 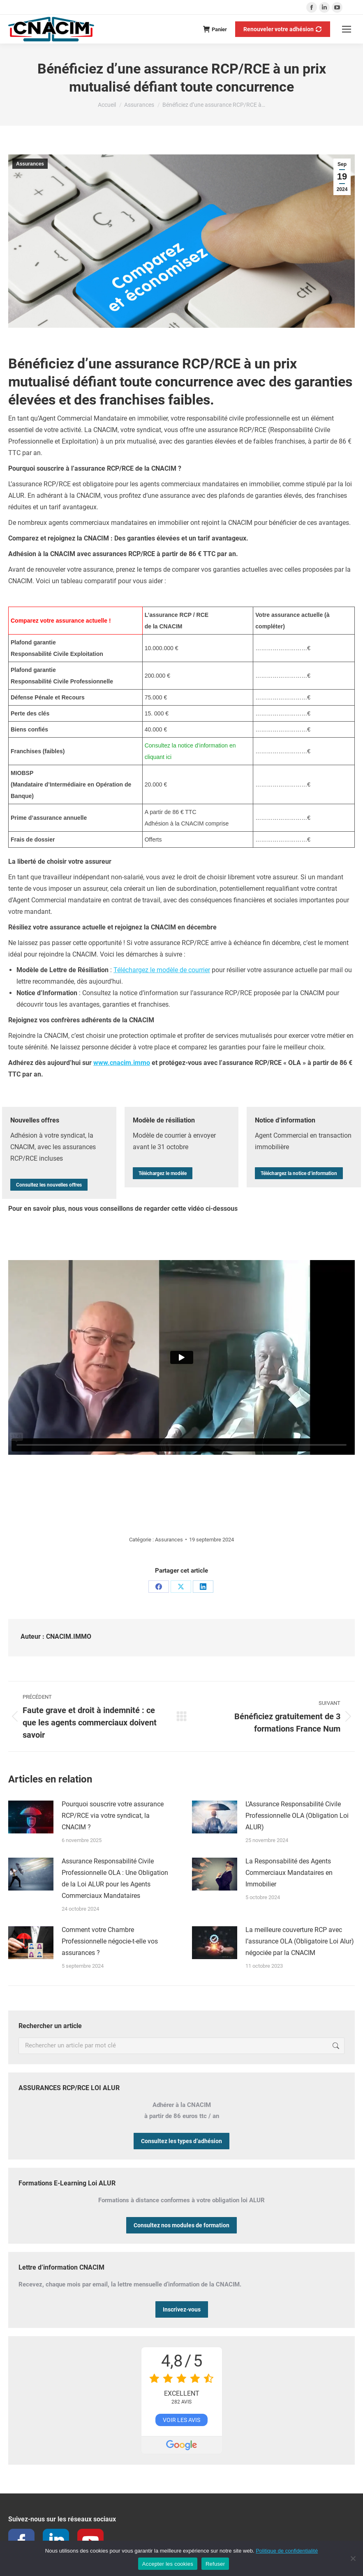 What do you see at coordinates (30, 1817) in the screenshot?
I see `[Image article]` at bounding box center [30, 1817].